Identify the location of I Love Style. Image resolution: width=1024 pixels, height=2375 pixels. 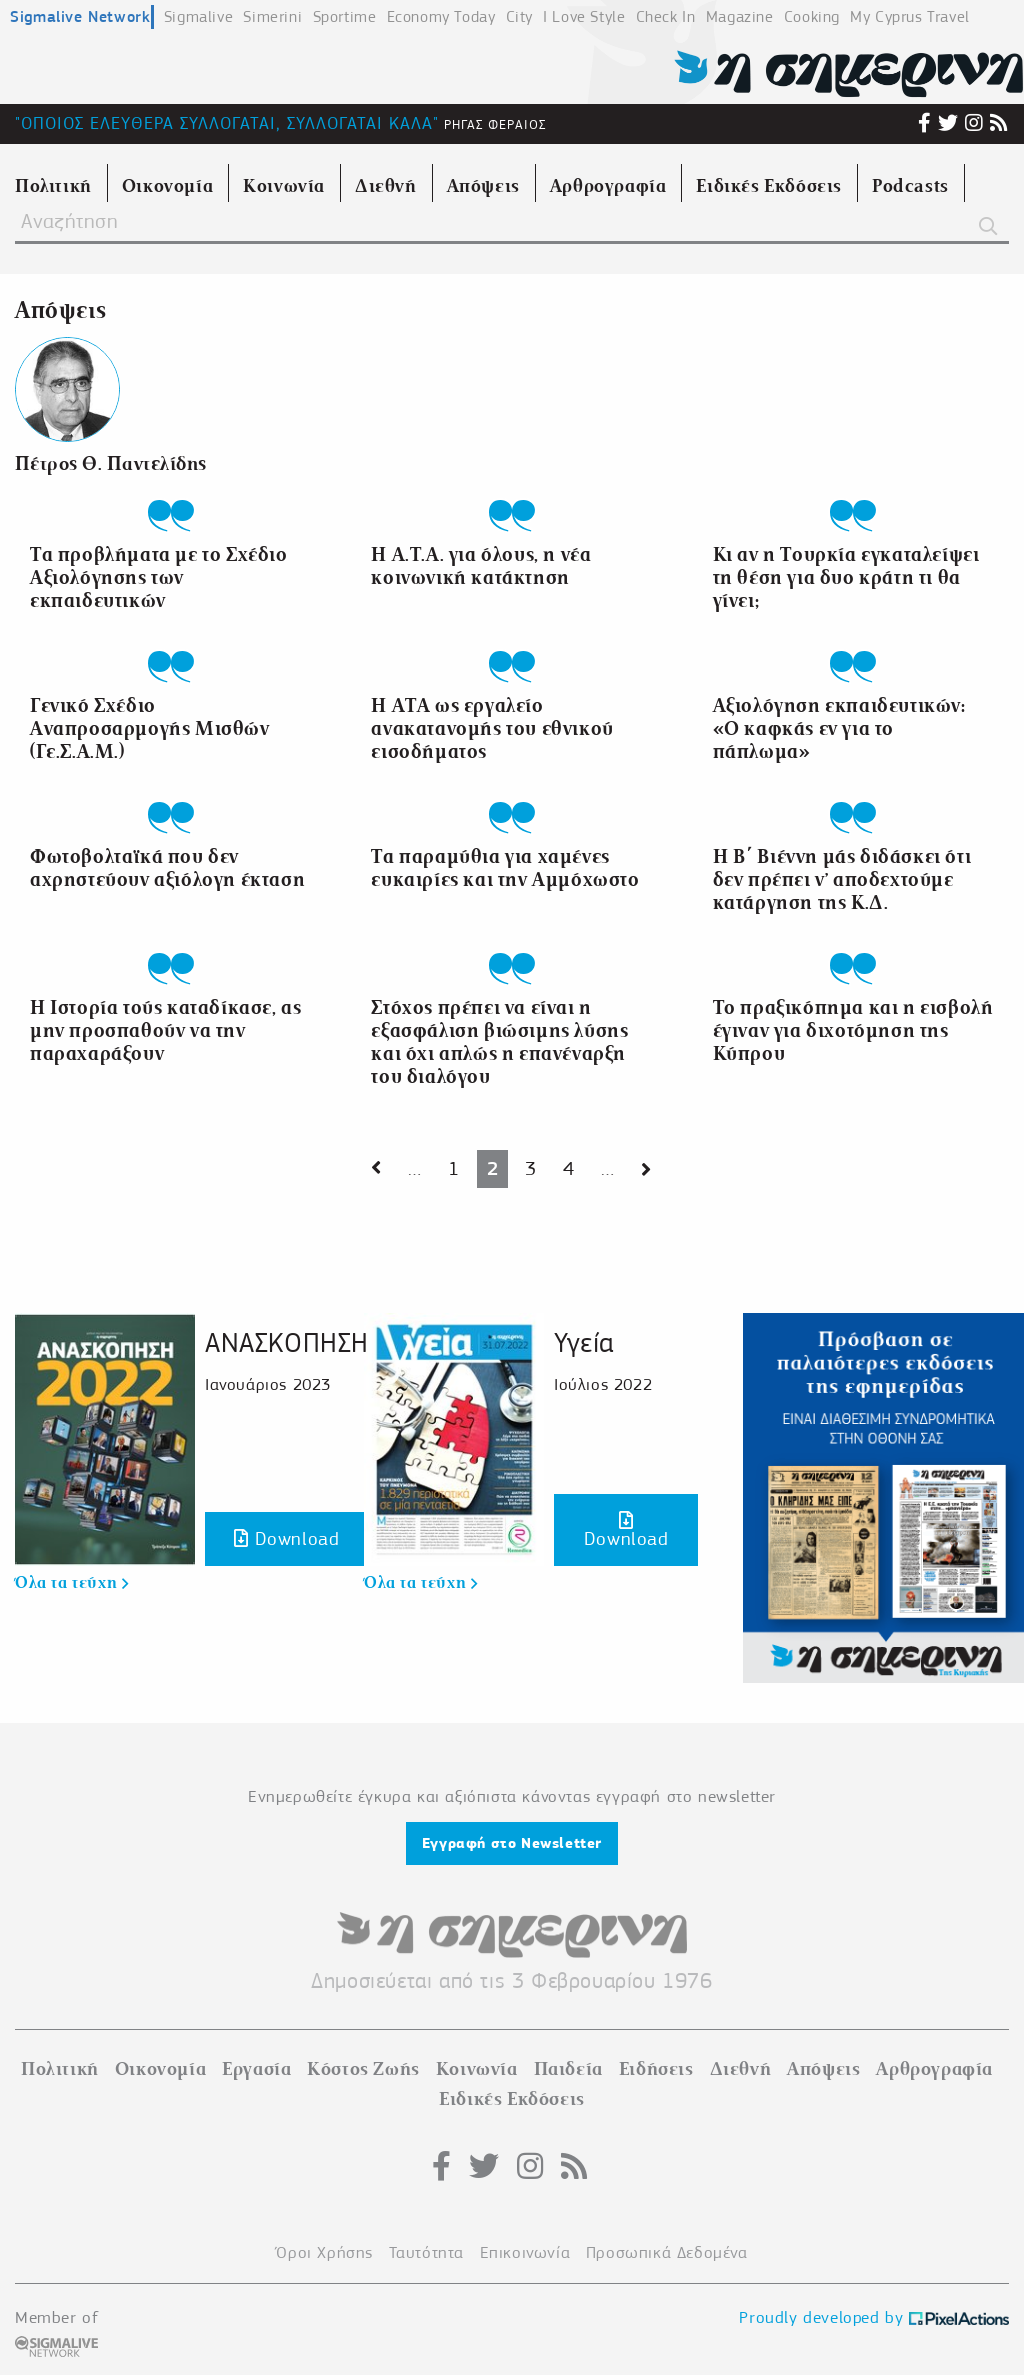
(584, 17).